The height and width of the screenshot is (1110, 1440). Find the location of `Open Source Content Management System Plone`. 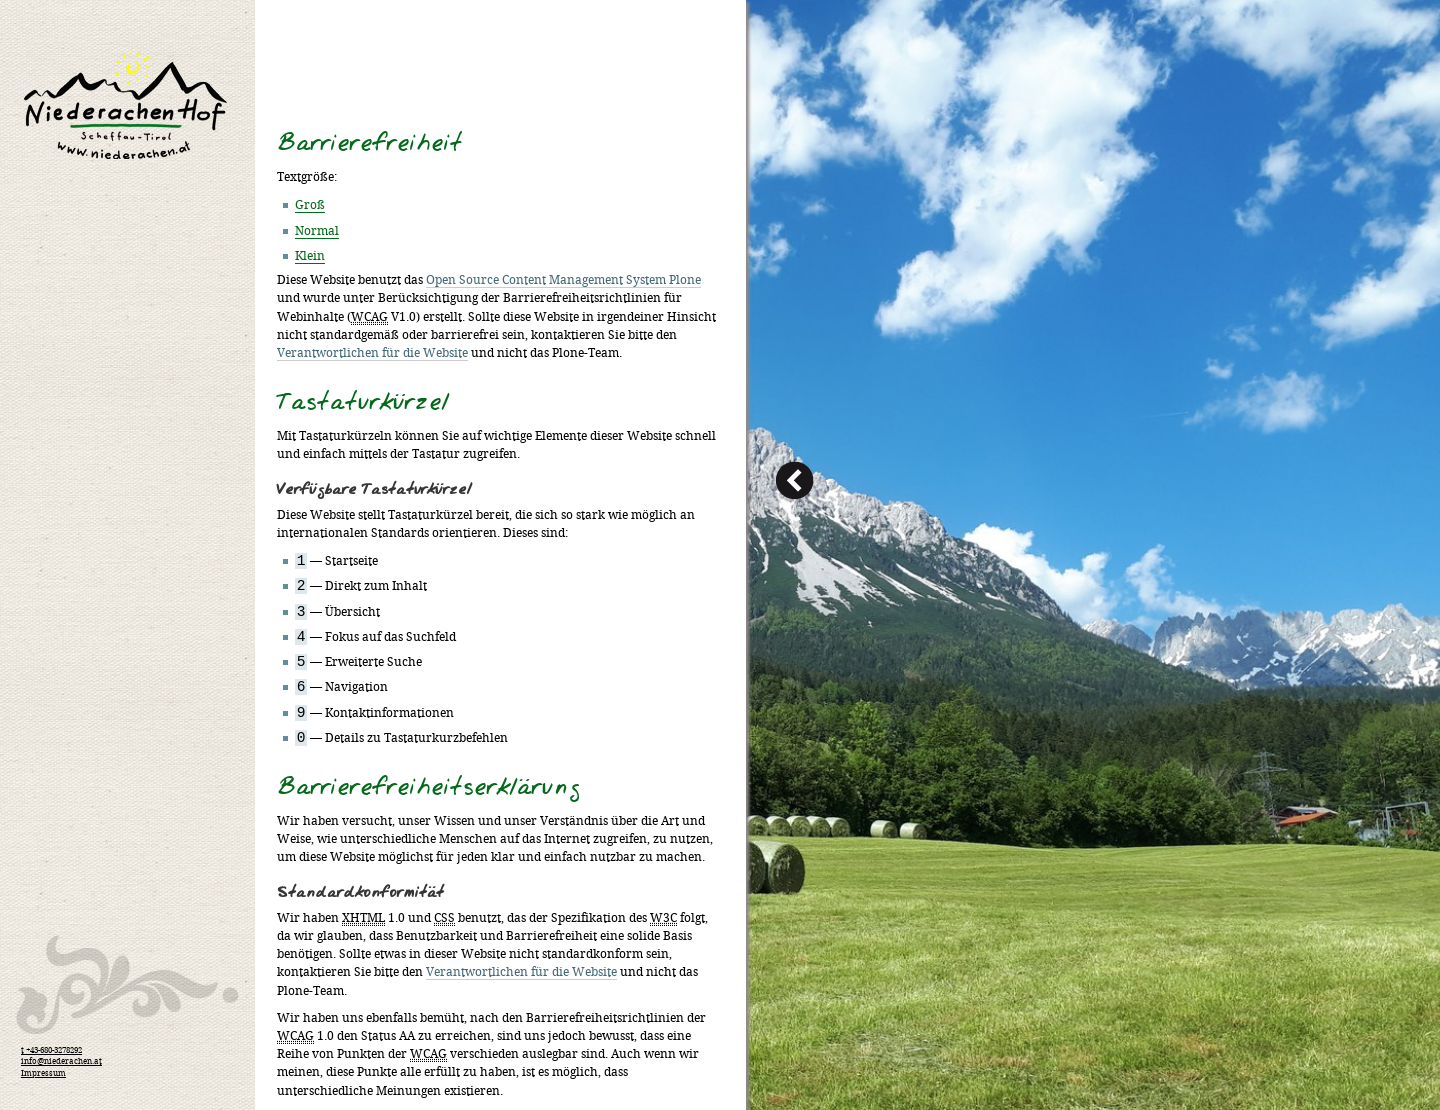

Open Source Content Management System Plone is located at coordinates (563, 280).